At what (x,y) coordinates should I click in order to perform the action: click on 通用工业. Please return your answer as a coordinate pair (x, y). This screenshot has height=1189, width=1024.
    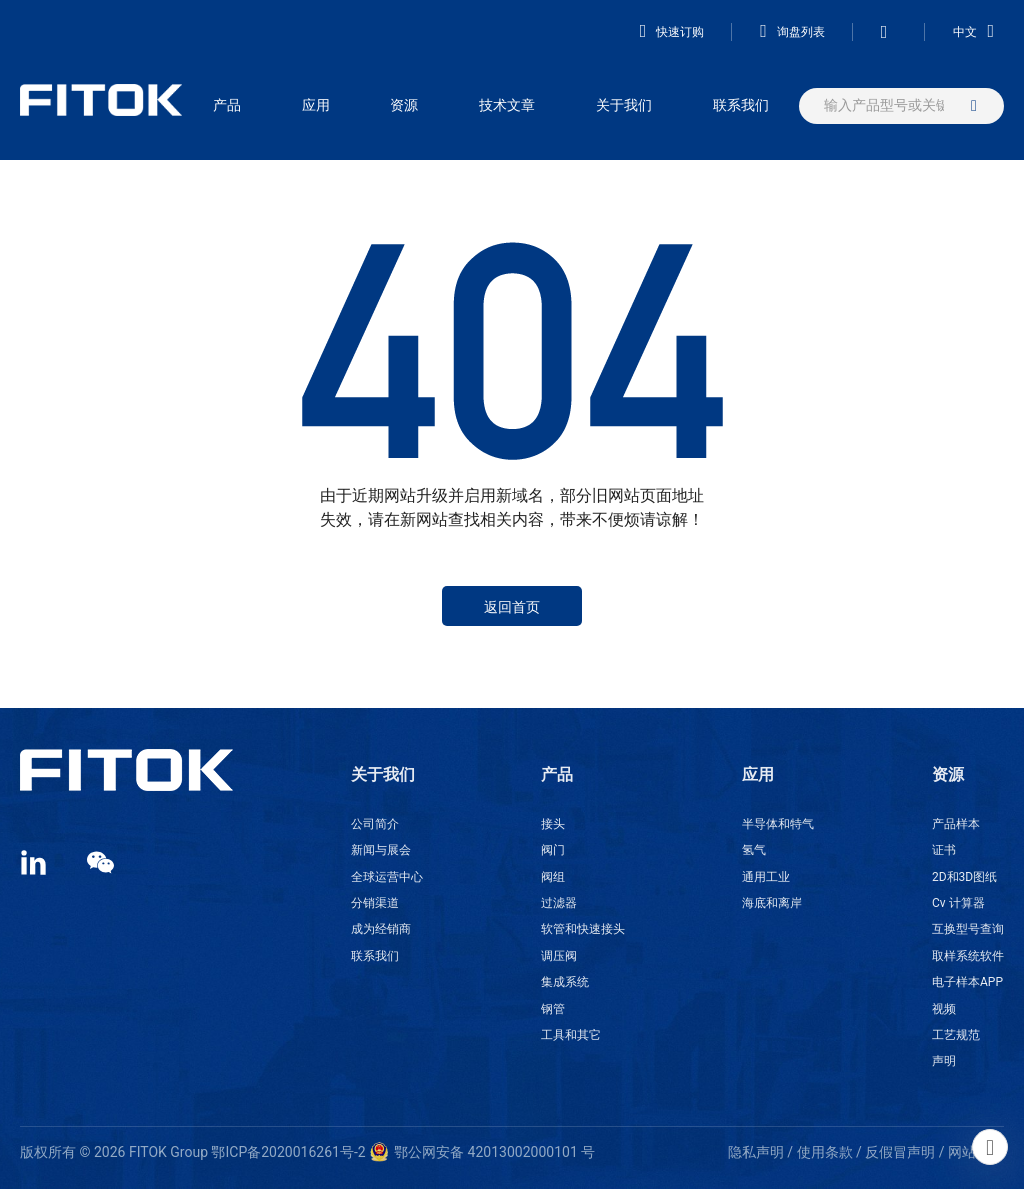
    Looking at the image, I should click on (766, 877).